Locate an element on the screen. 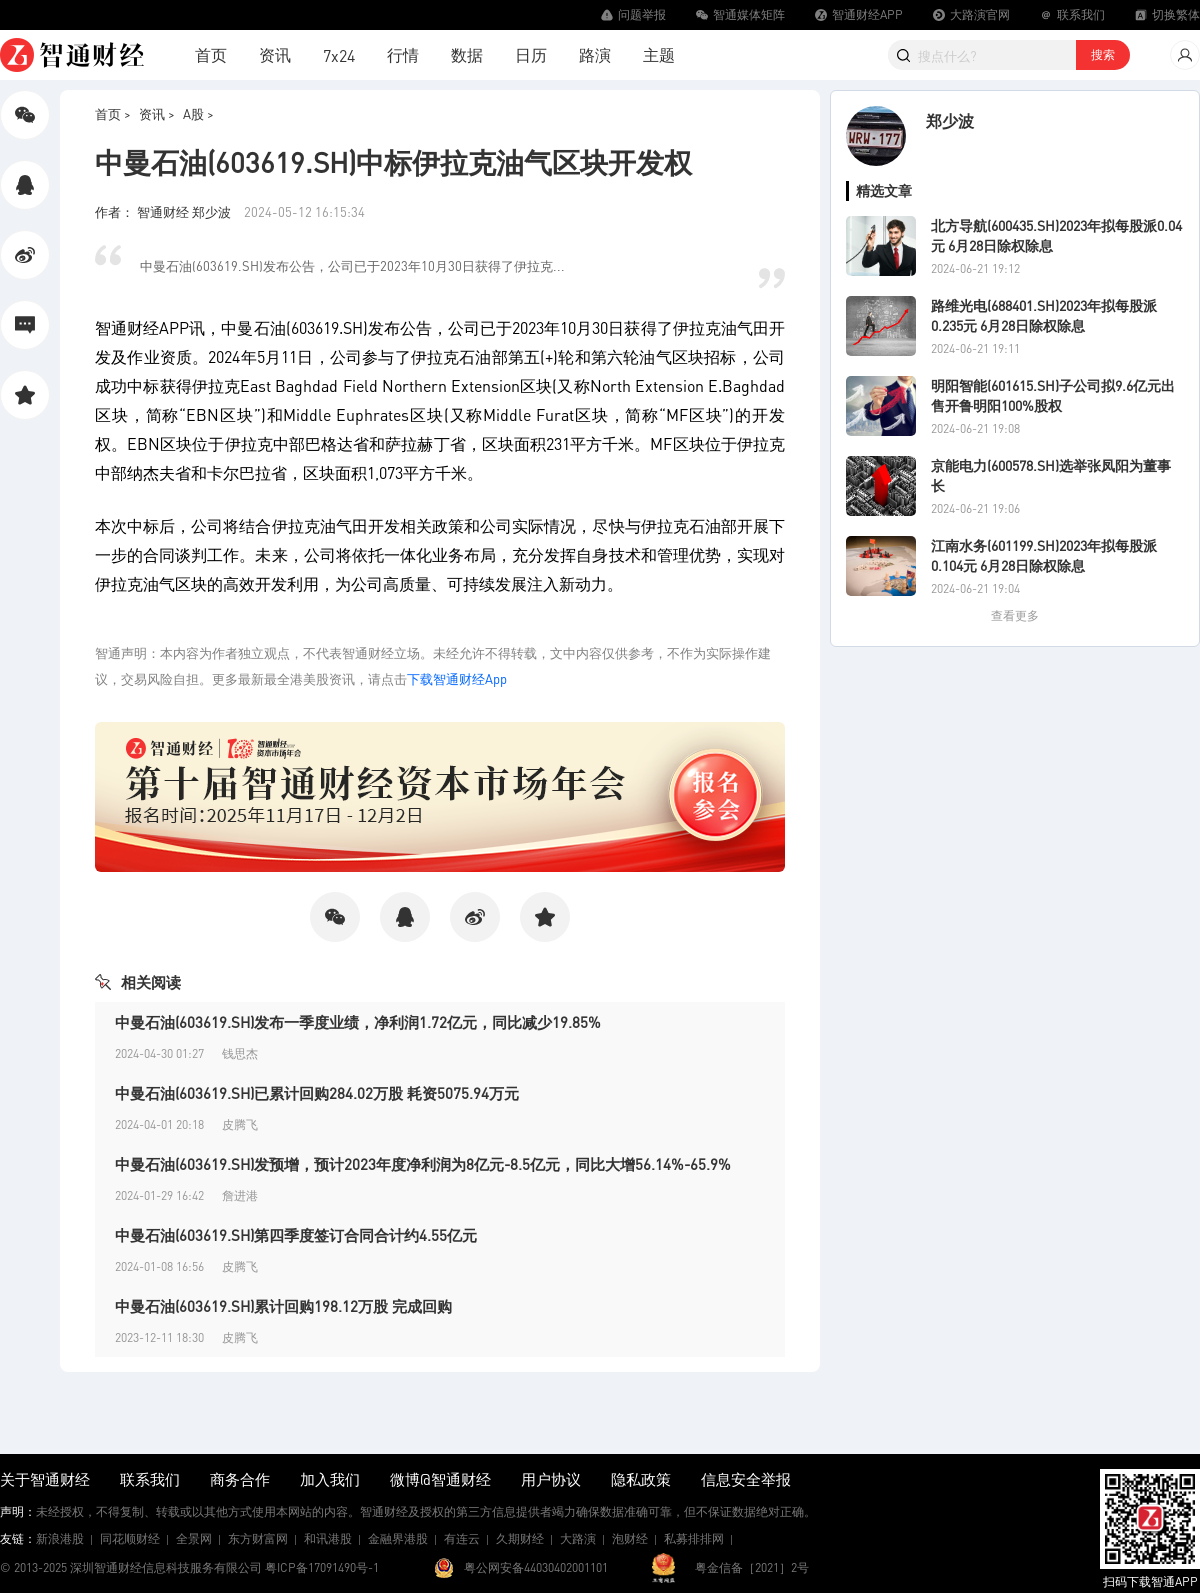  路演 is located at coordinates (595, 54).